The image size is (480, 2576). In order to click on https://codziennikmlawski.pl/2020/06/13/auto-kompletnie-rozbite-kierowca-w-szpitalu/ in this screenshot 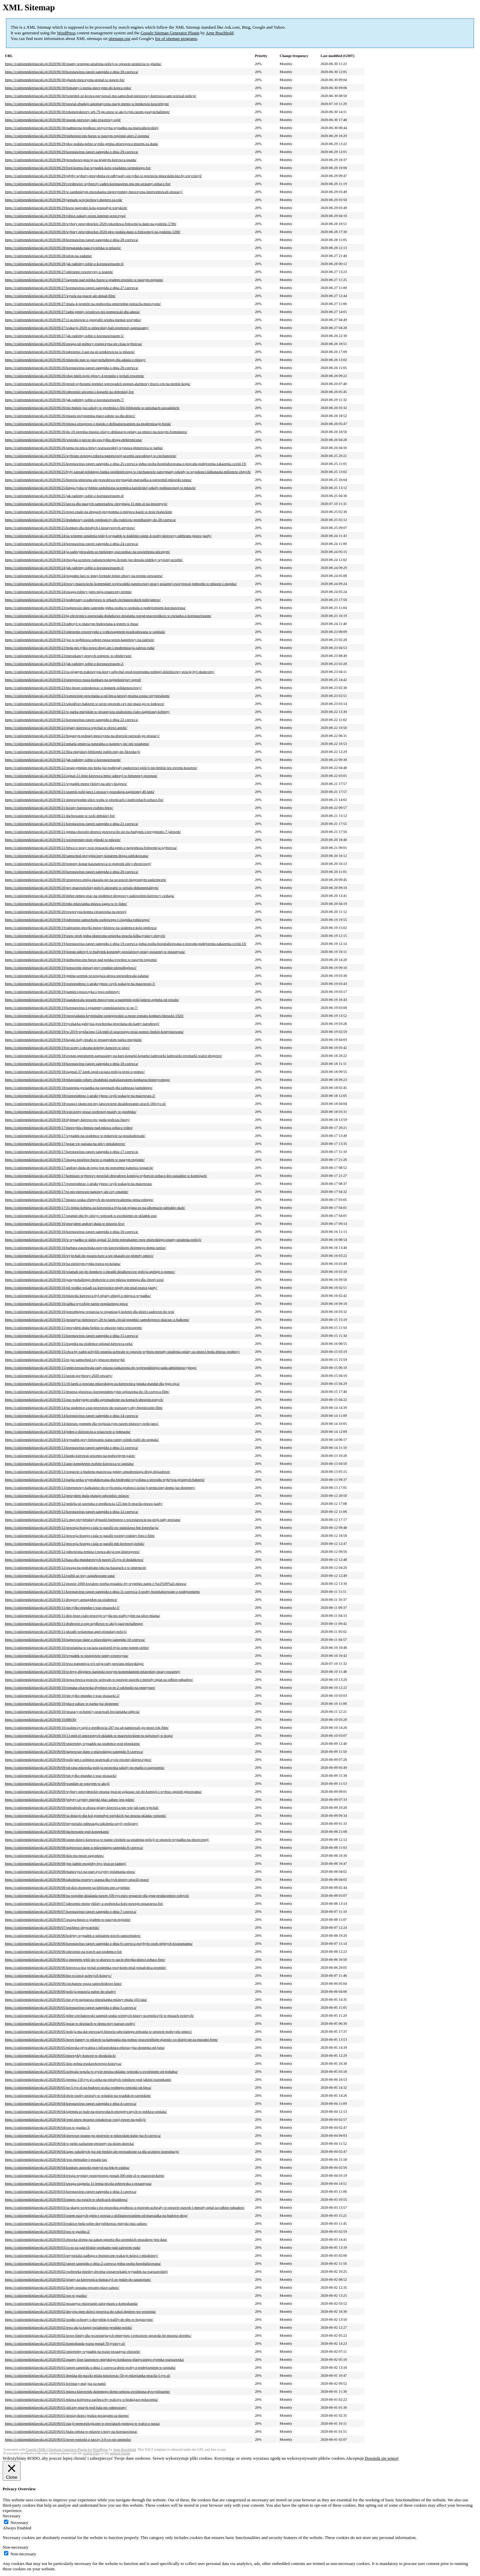, I will do `click(69, 1463)`.